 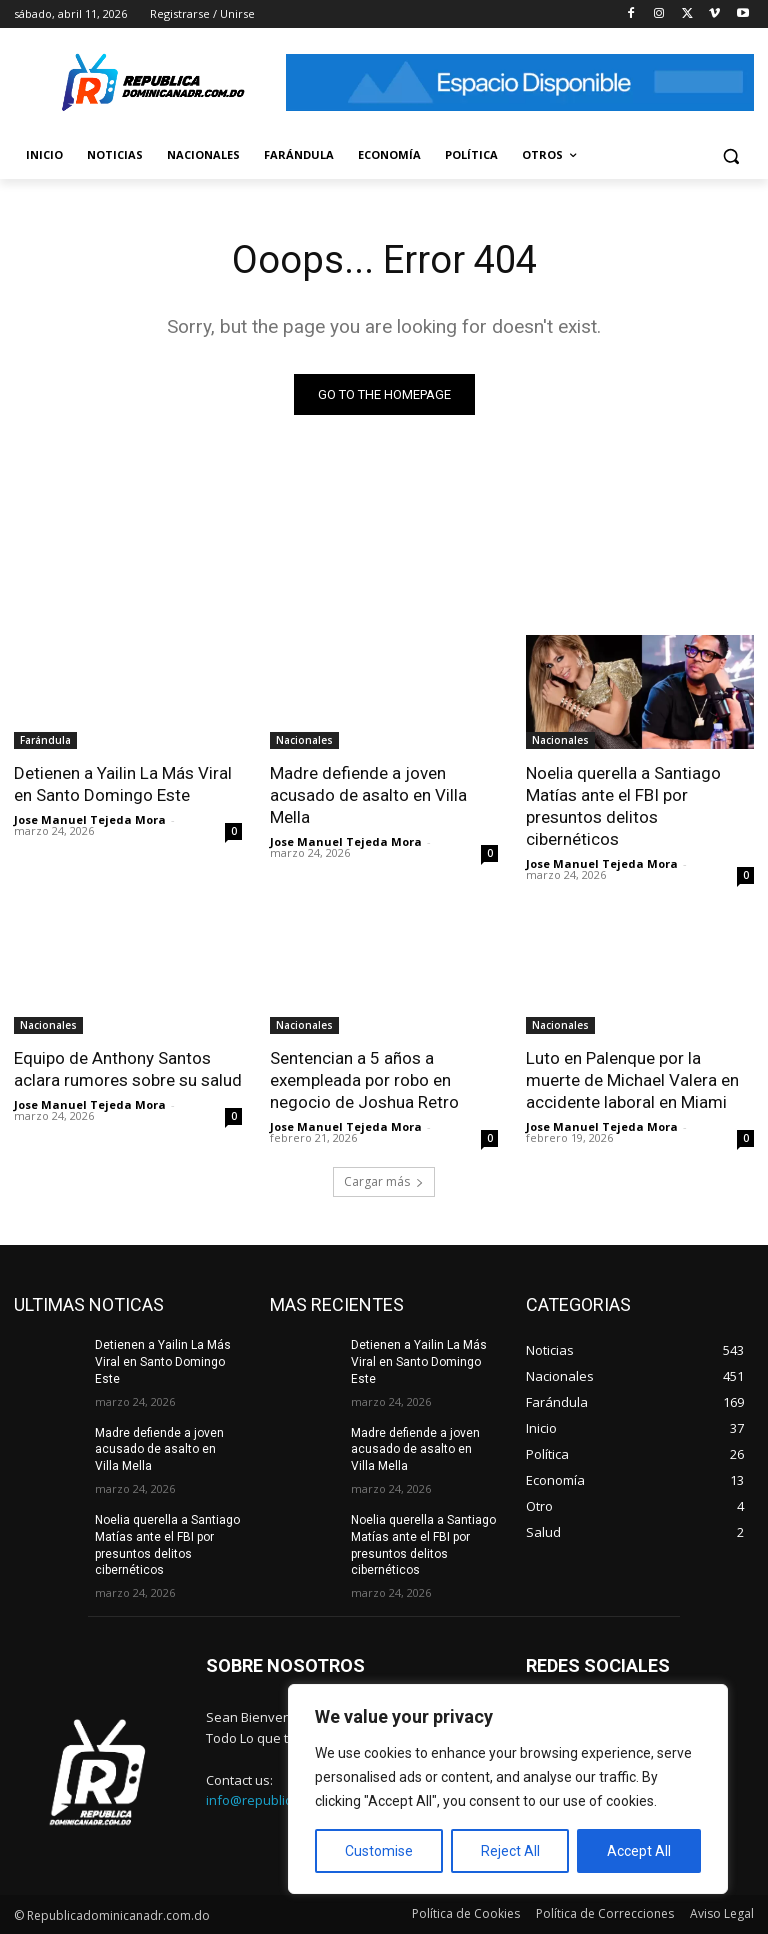 I want to click on Equipo de Anthony Santos aclara rumores sobre su salud, so click(x=128, y=1069).